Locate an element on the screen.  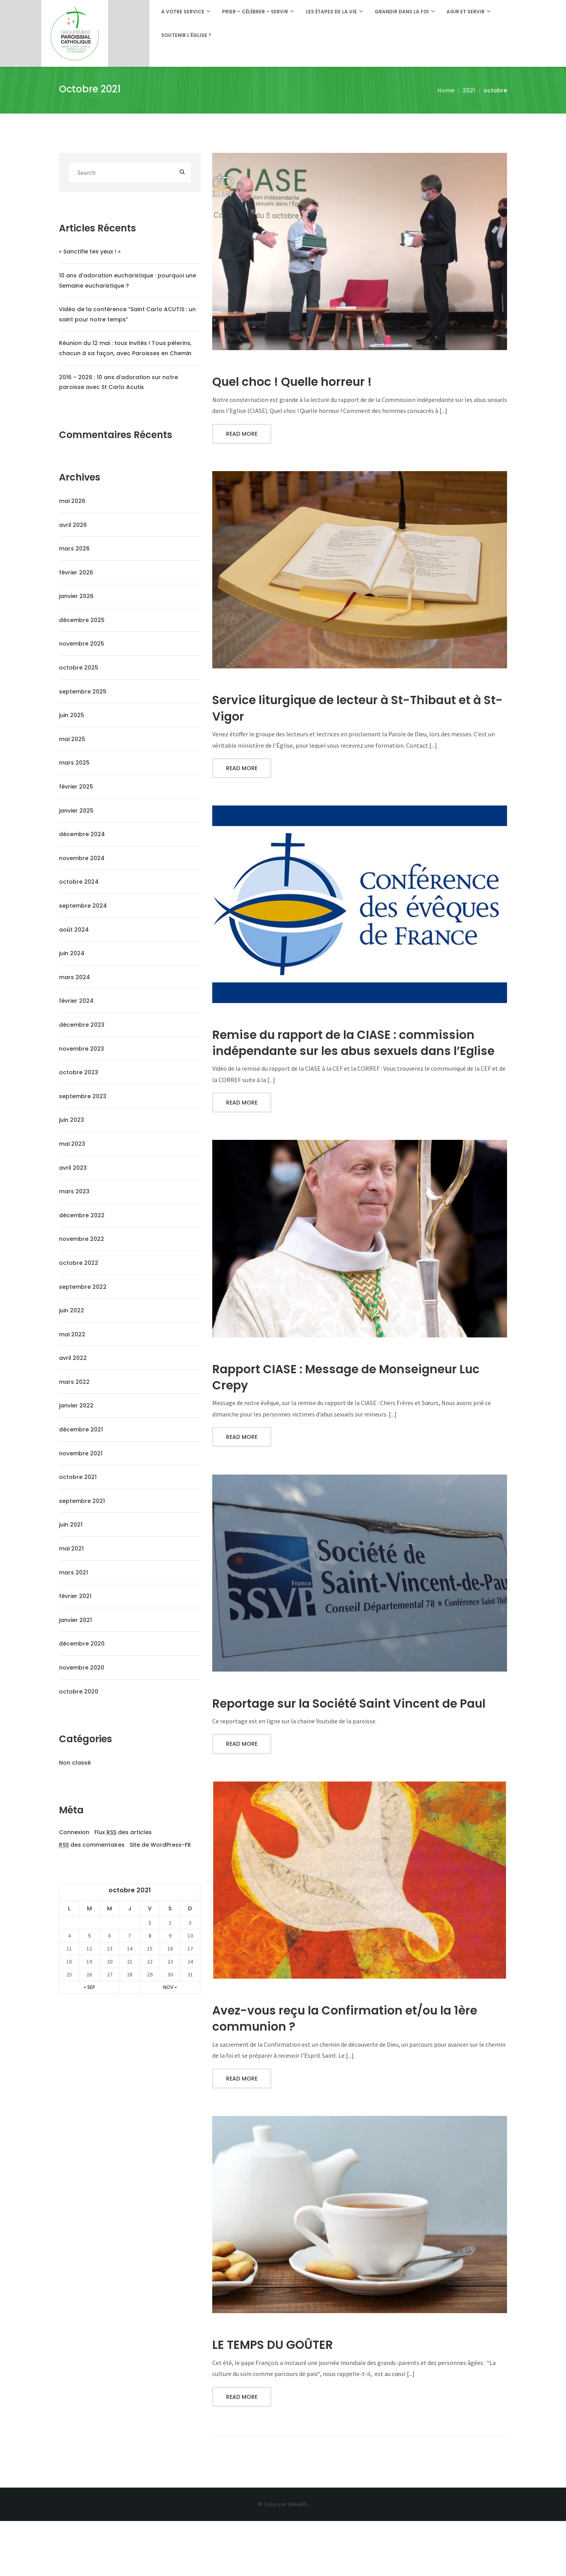
septembre 2023 is located at coordinates (83, 1096).